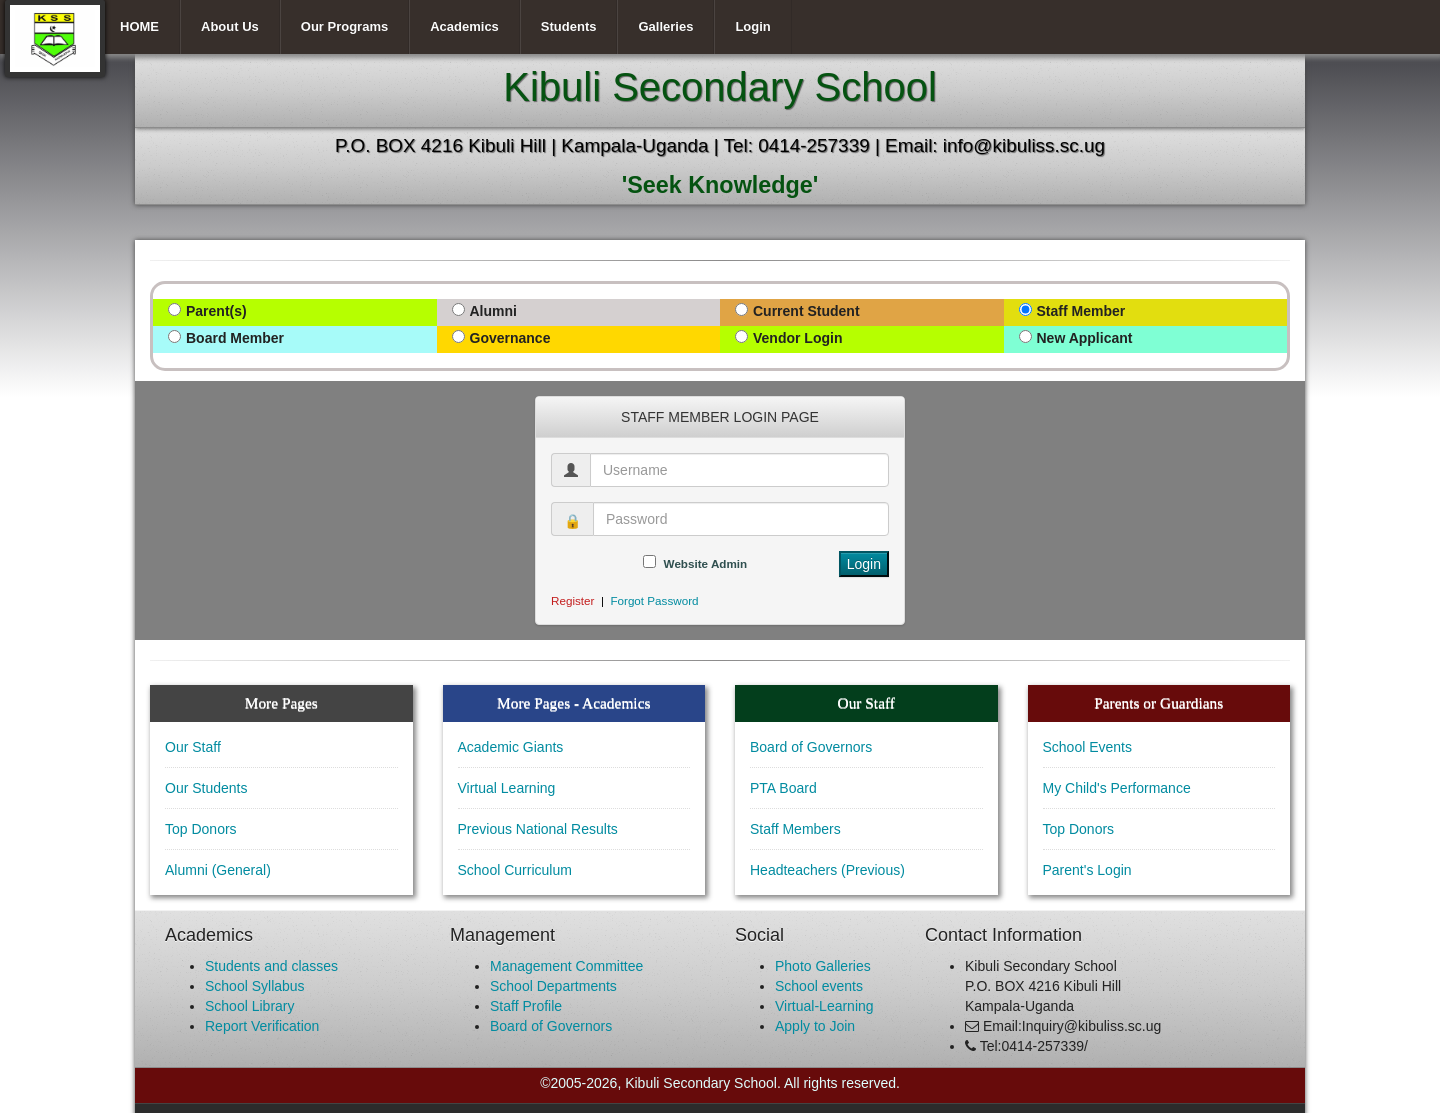 The height and width of the screenshot is (1113, 1440). What do you see at coordinates (193, 747) in the screenshot?
I see `Our Staff` at bounding box center [193, 747].